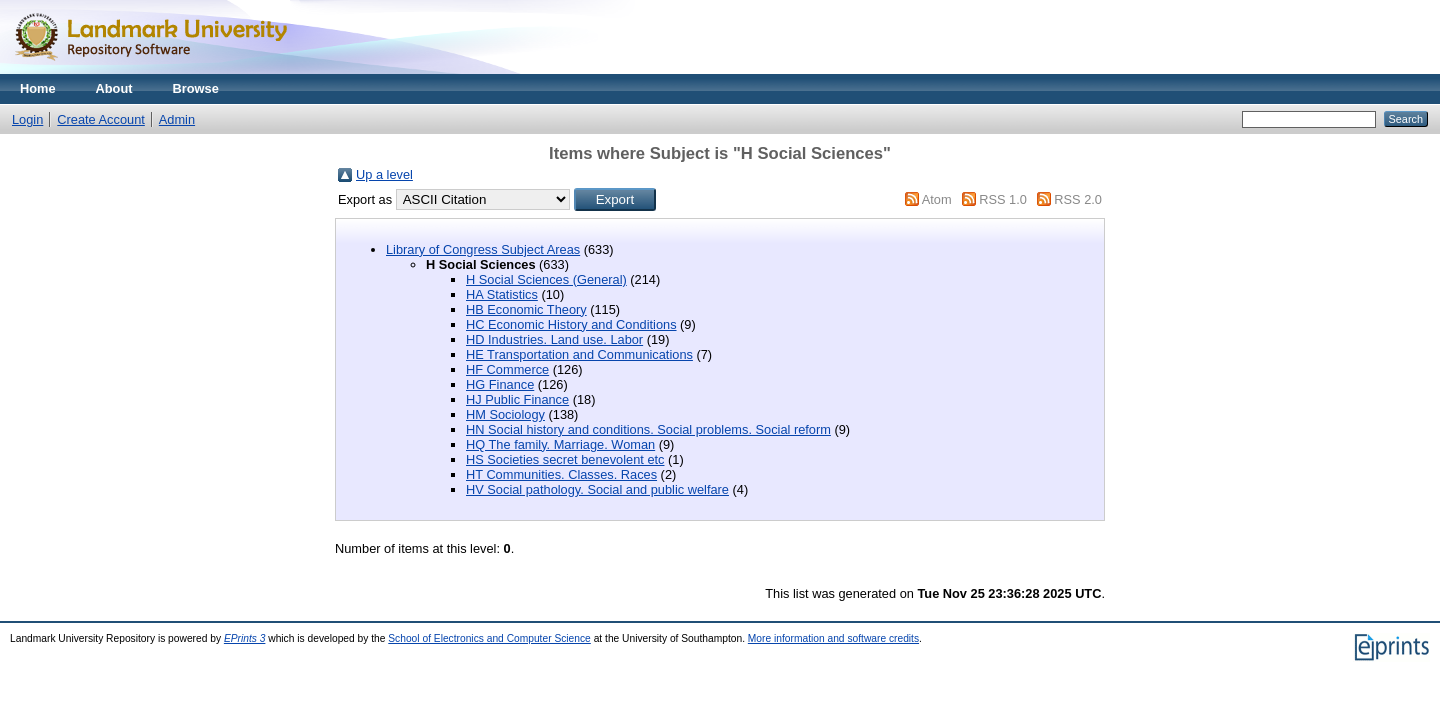 This screenshot has width=1440, height=721. I want to click on HG Finance, so click(500, 384).